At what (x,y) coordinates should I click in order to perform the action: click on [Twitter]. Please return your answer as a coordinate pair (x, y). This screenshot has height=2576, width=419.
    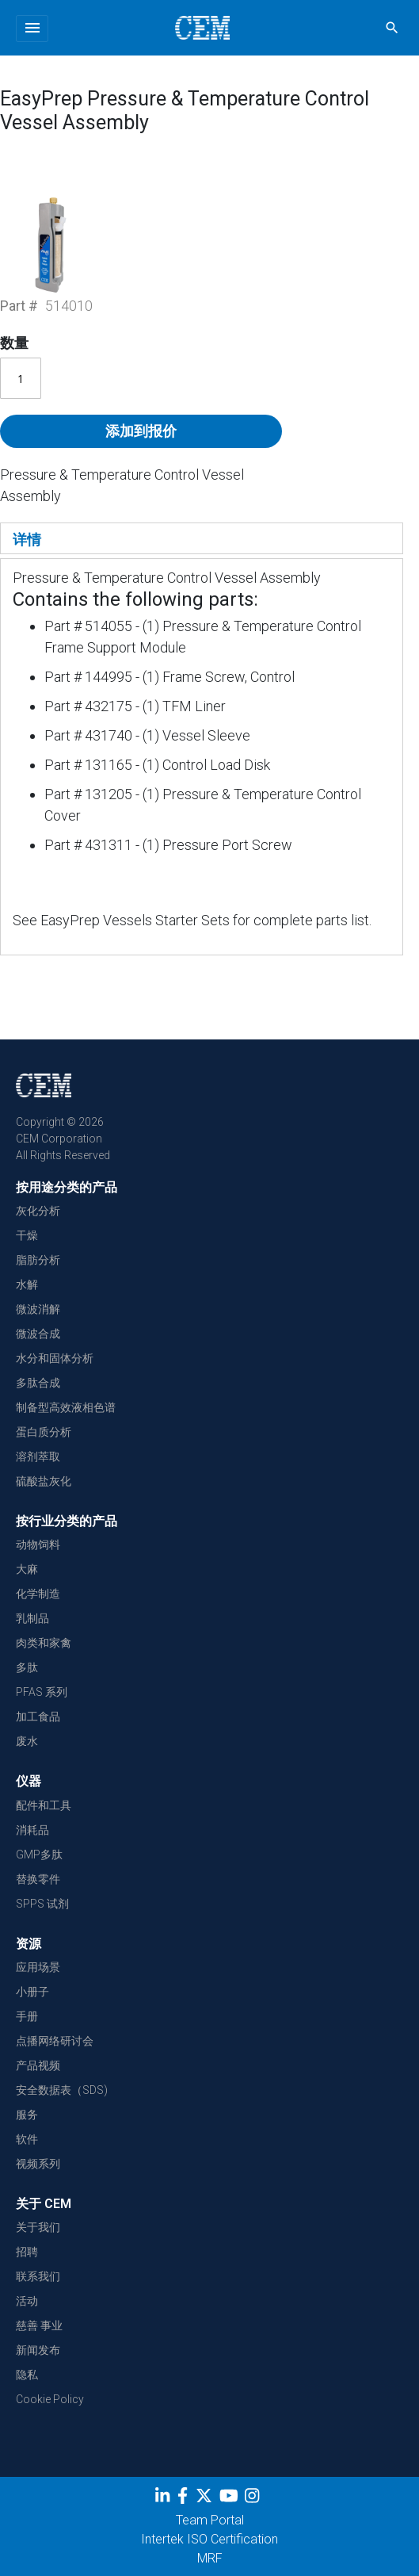
    Looking at the image, I should click on (206, 2498).